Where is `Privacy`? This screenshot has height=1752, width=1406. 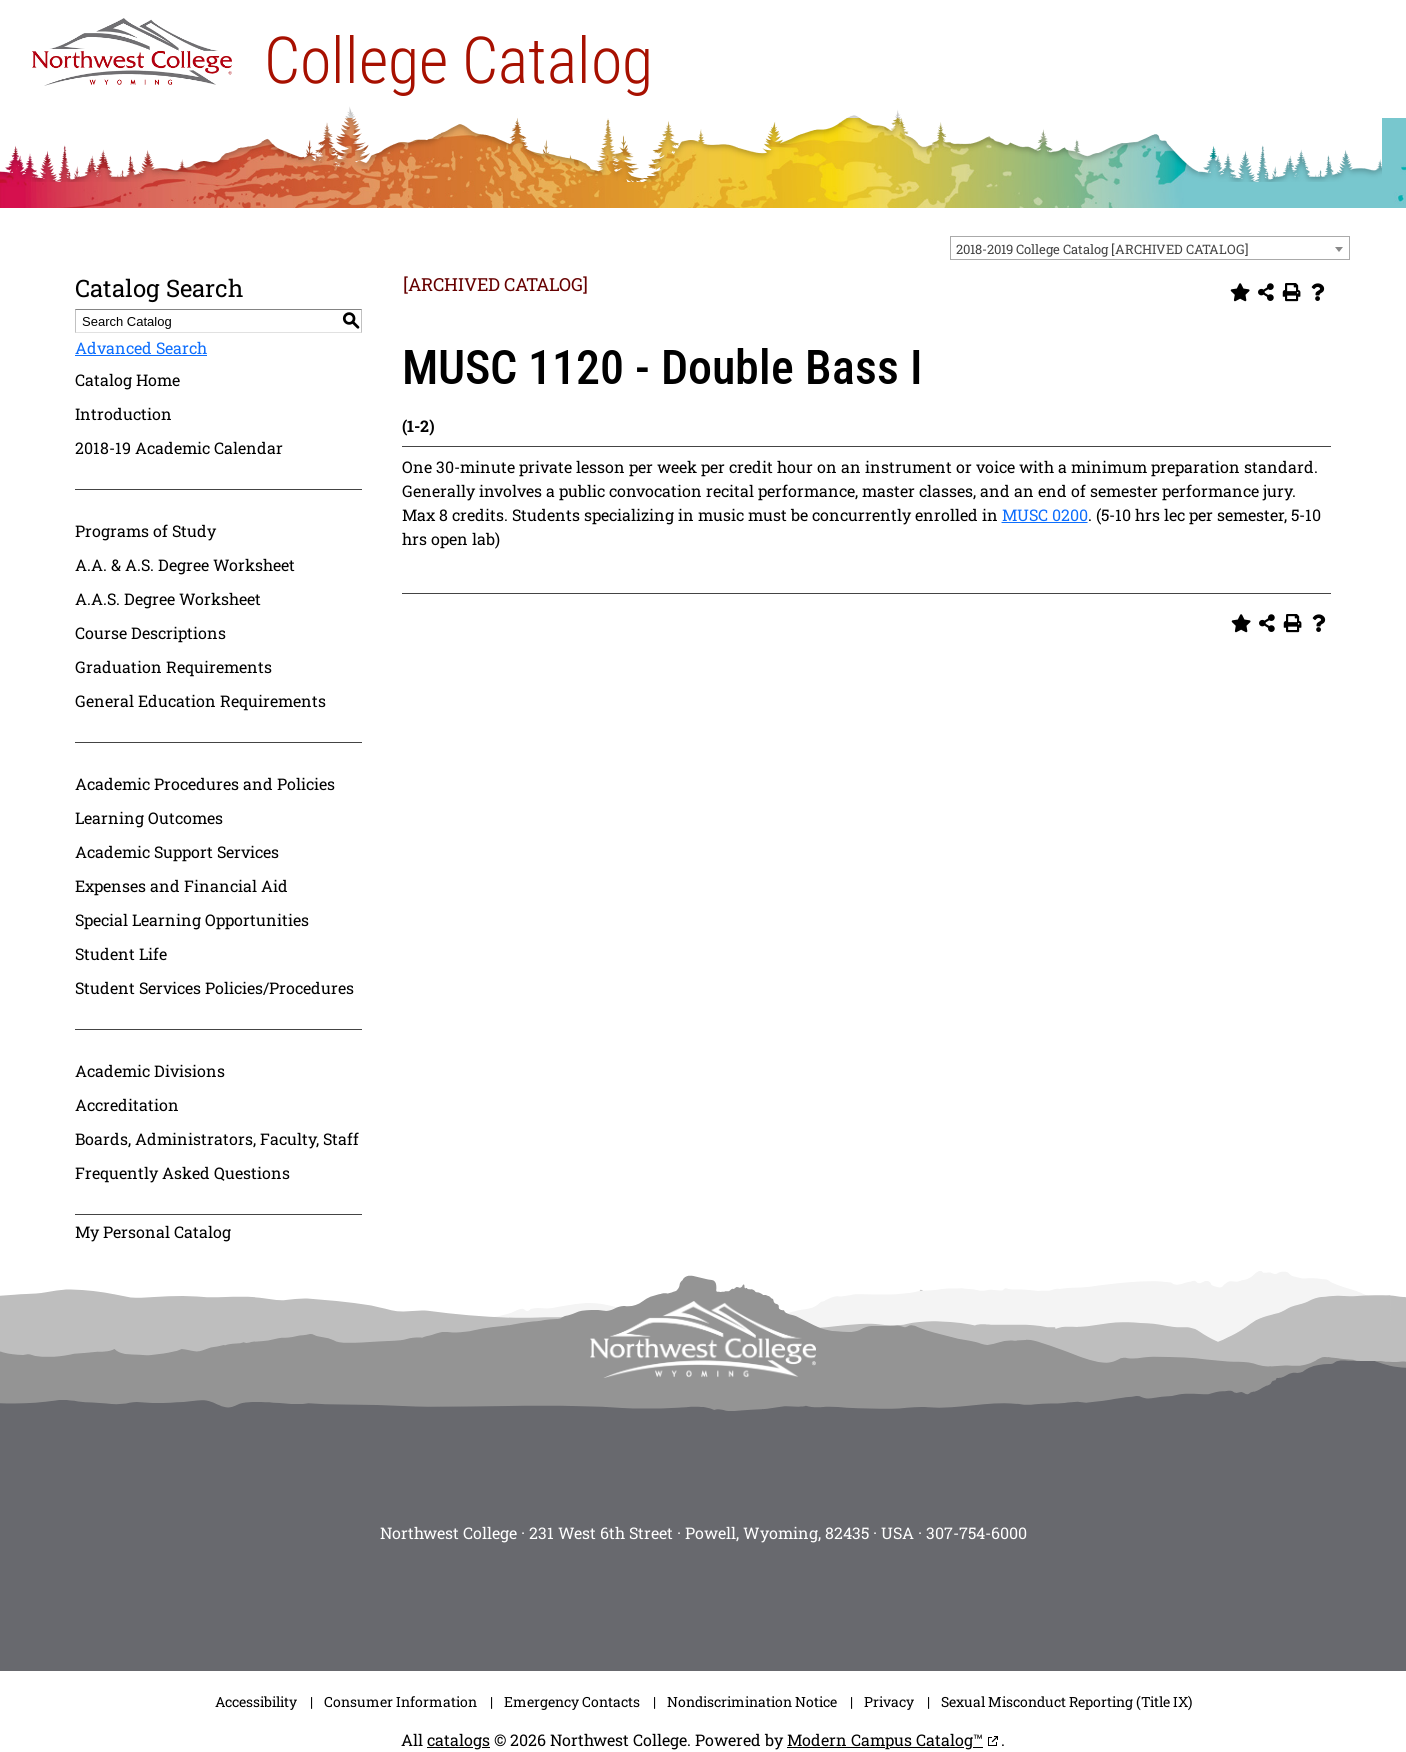 Privacy is located at coordinates (889, 1701).